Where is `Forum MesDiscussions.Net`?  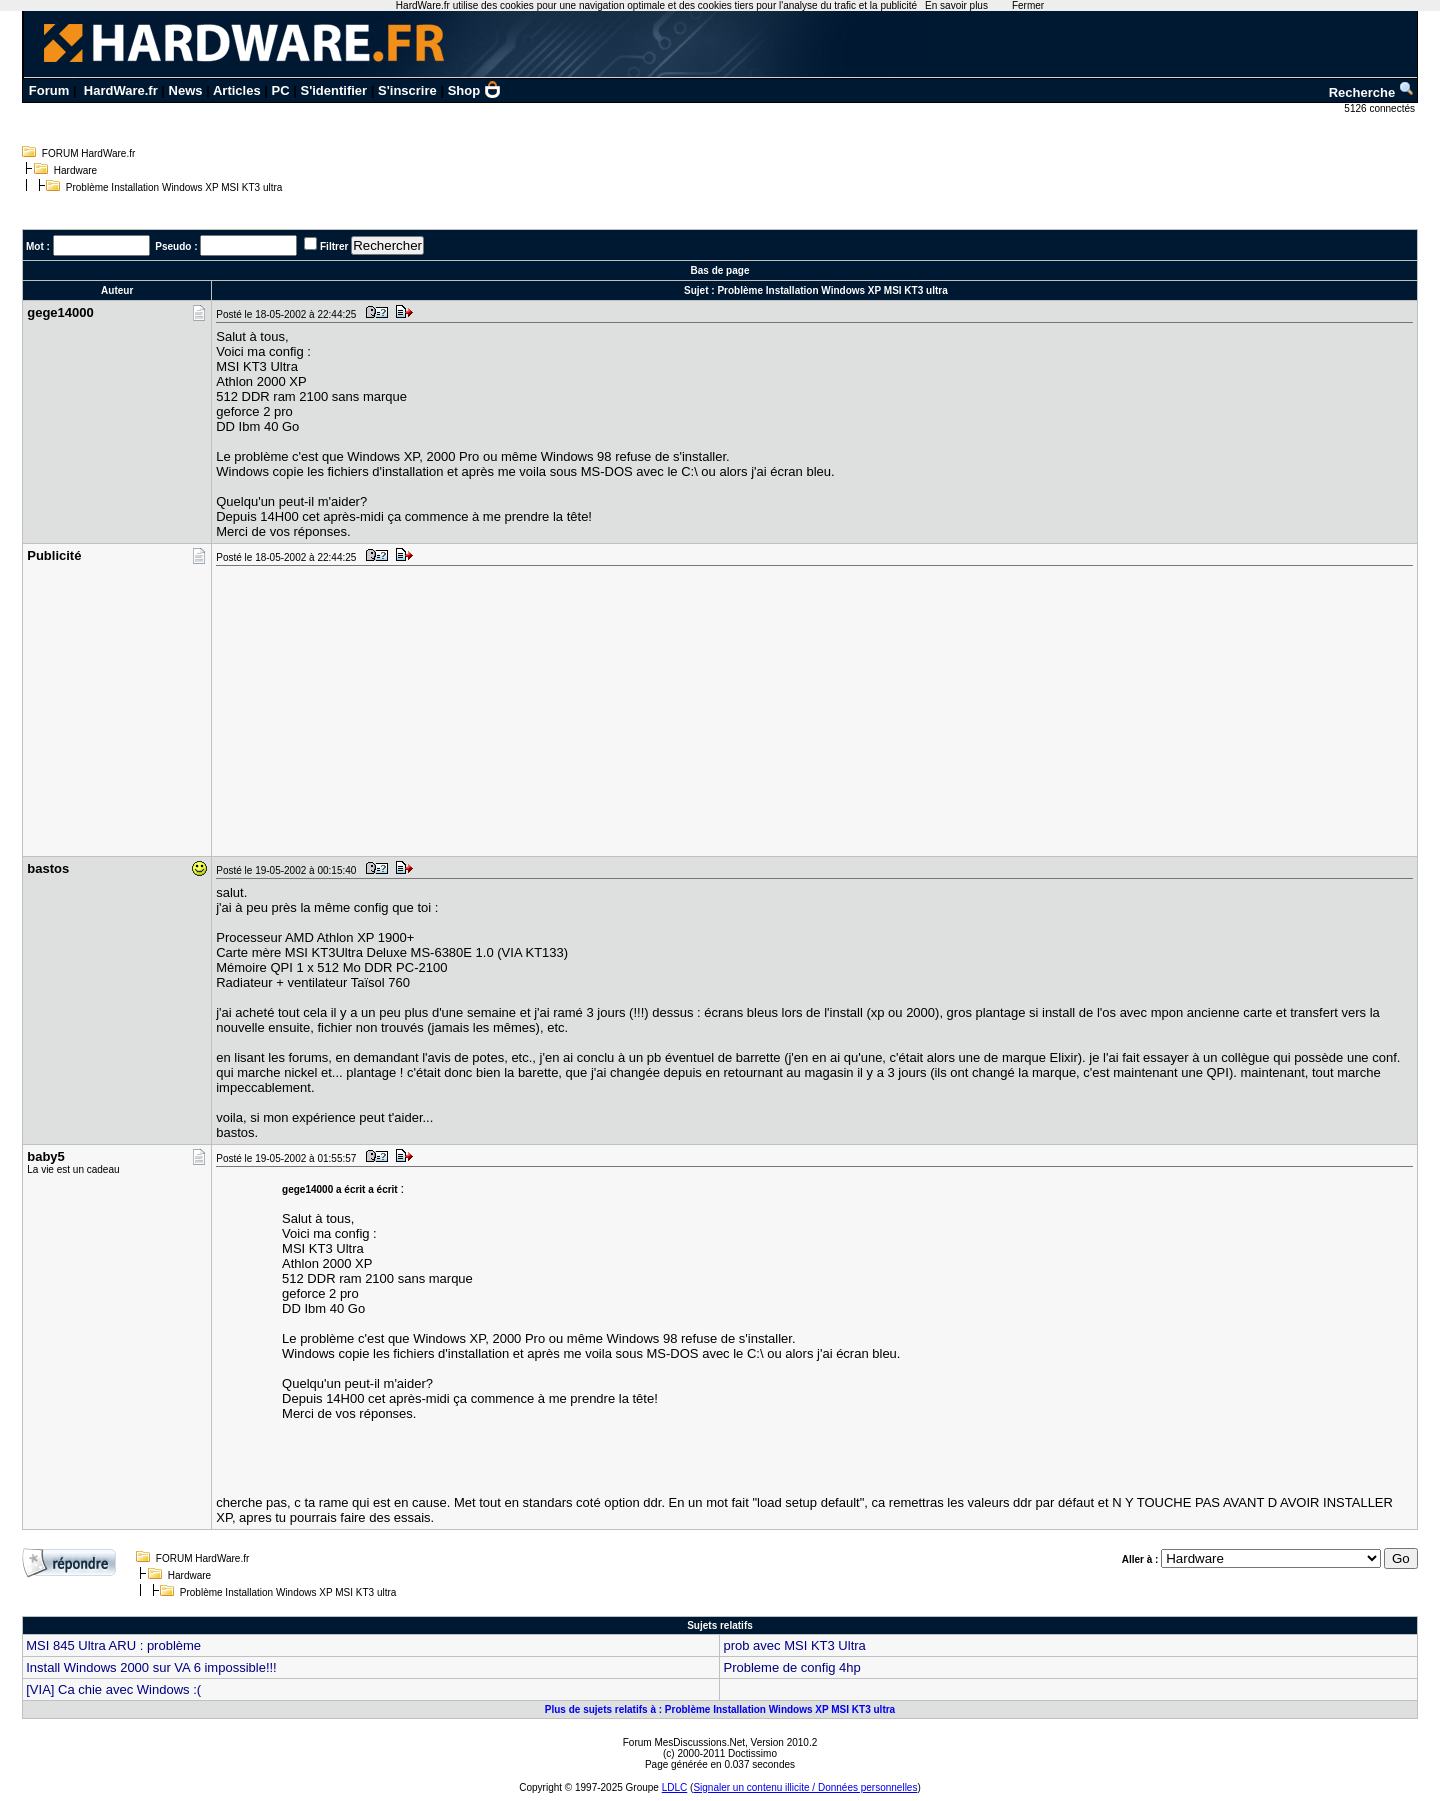 Forum MesDiscussions.Net is located at coordinates (684, 1742).